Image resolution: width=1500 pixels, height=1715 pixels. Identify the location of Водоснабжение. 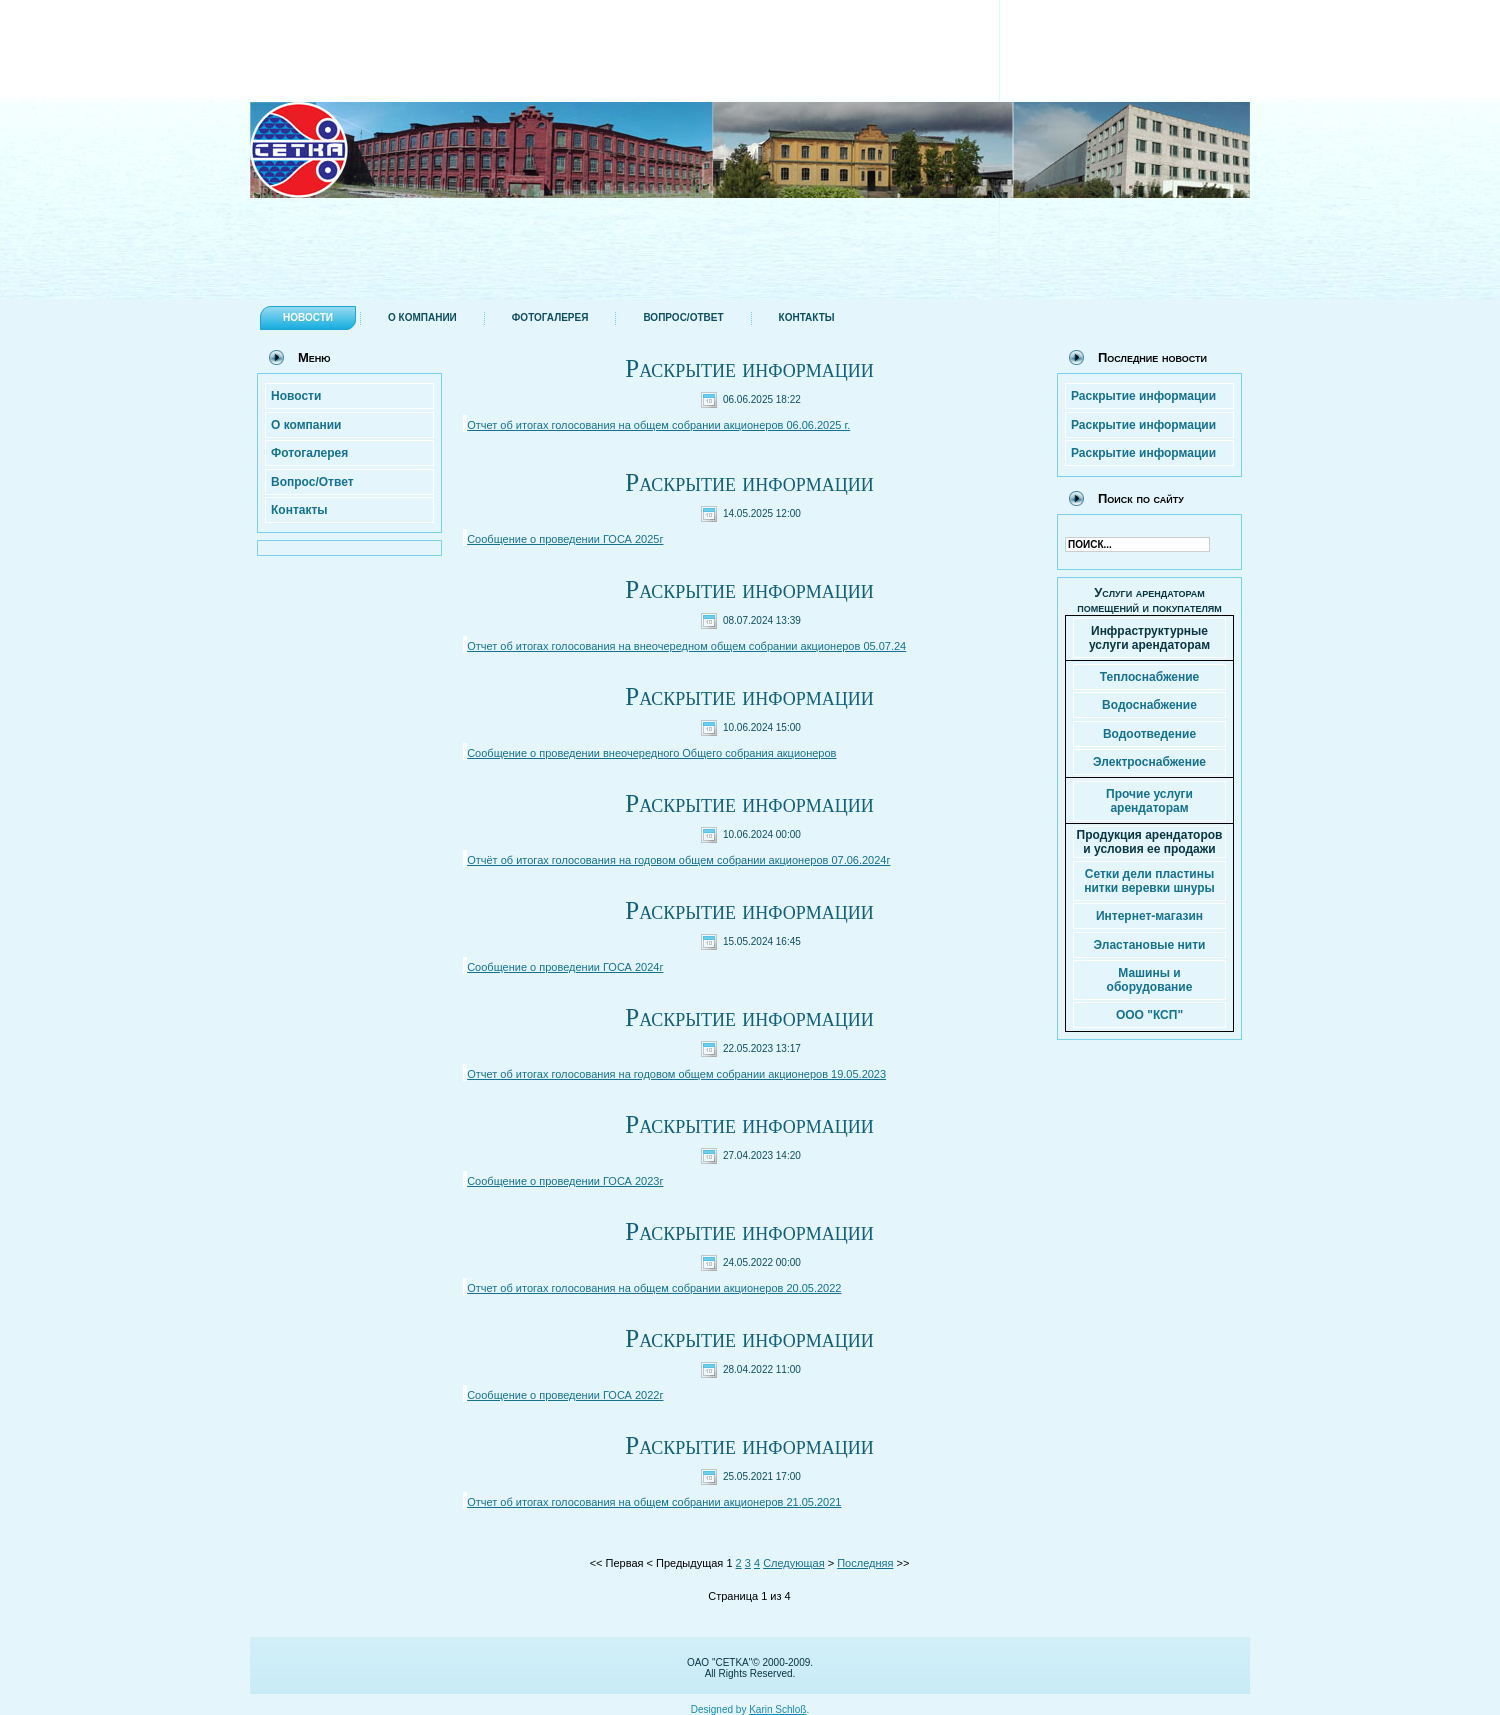
(1149, 705).